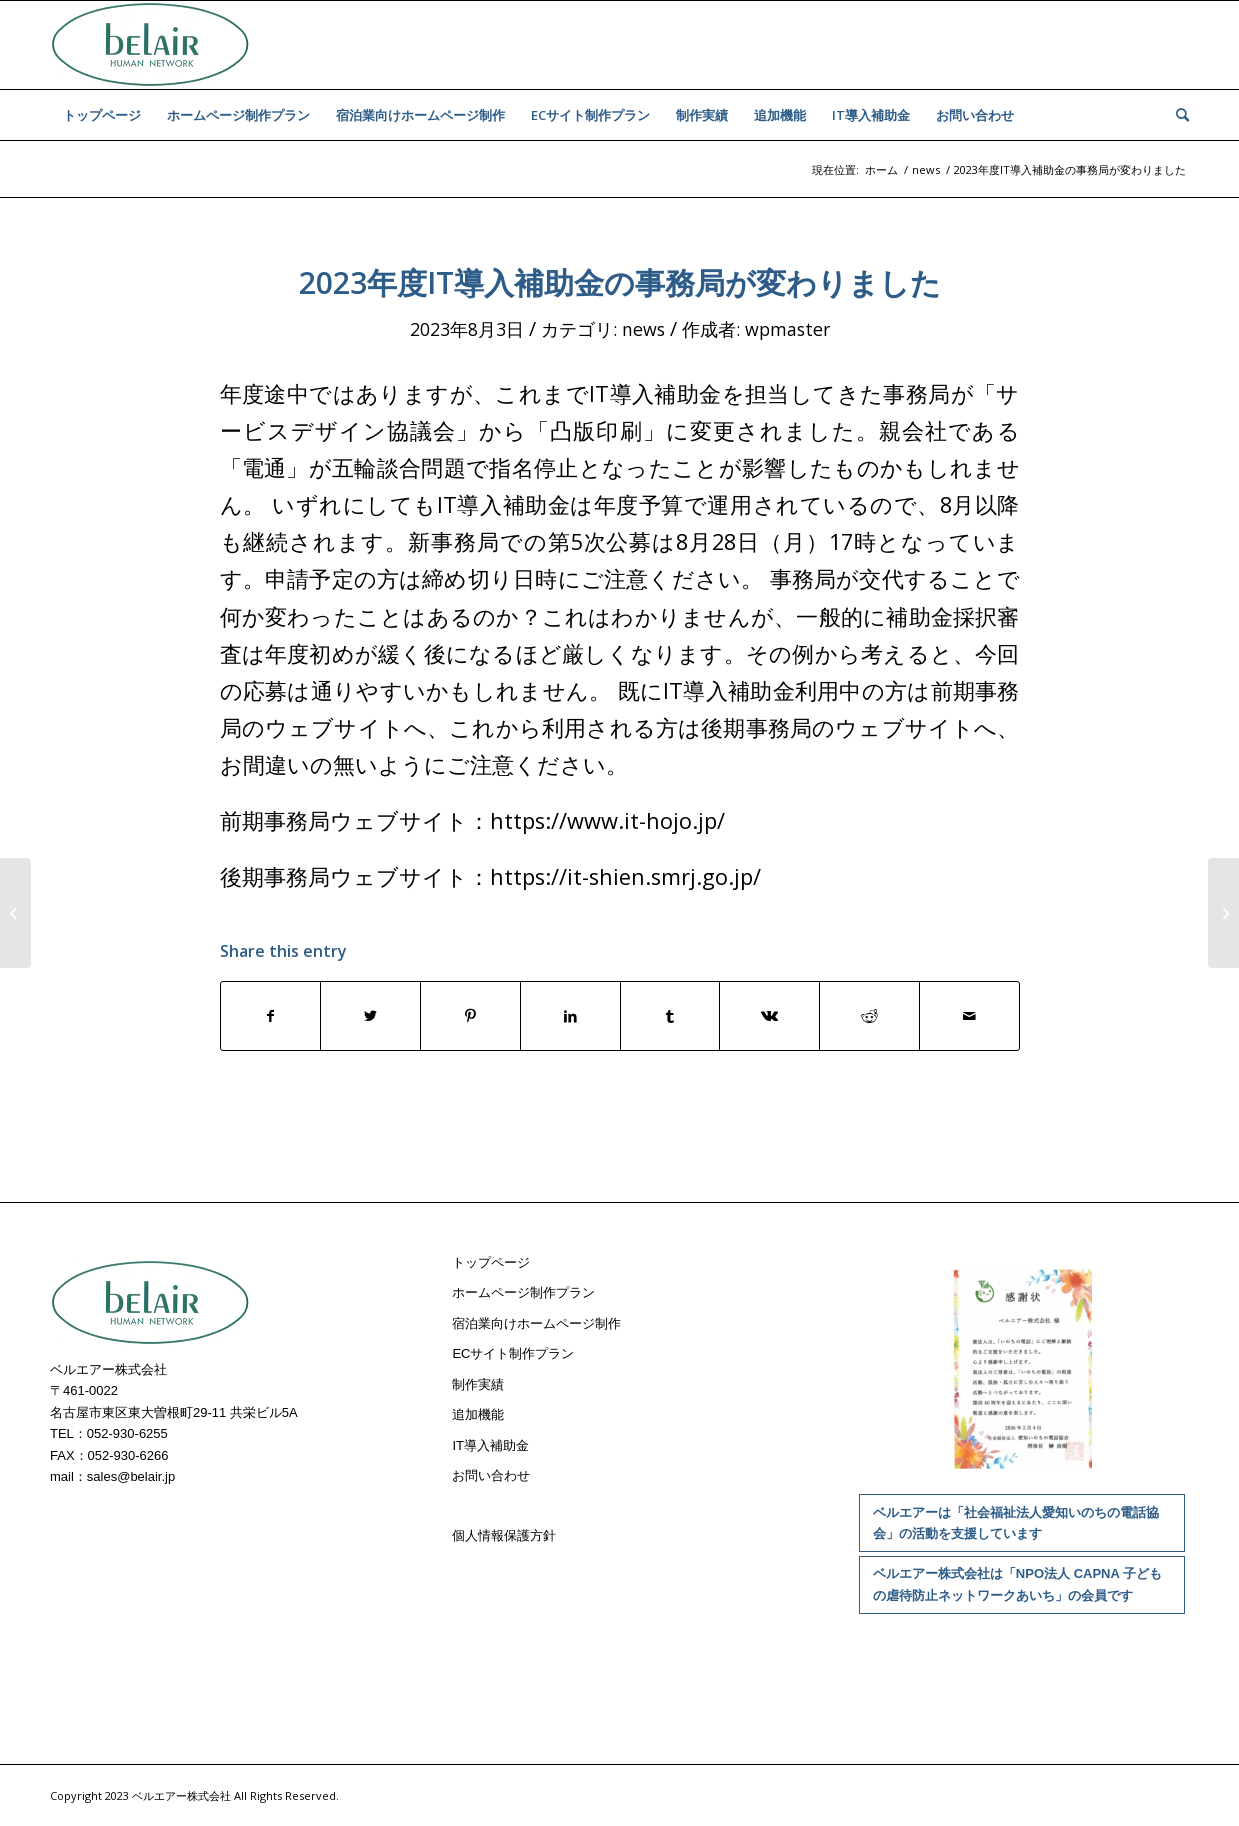  Describe the element at coordinates (504, 1535) in the screenshot. I see `個人情報保護方針` at that location.